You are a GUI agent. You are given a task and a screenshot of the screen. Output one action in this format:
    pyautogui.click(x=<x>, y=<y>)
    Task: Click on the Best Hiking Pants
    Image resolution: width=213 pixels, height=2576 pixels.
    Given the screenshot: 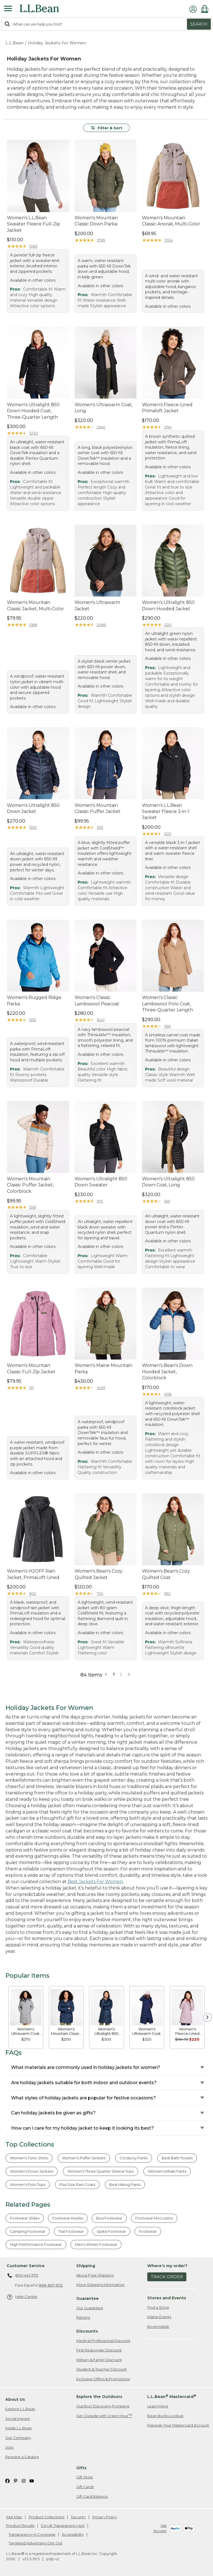 What is the action you would take?
    pyautogui.click(x=125, y=2184)
    